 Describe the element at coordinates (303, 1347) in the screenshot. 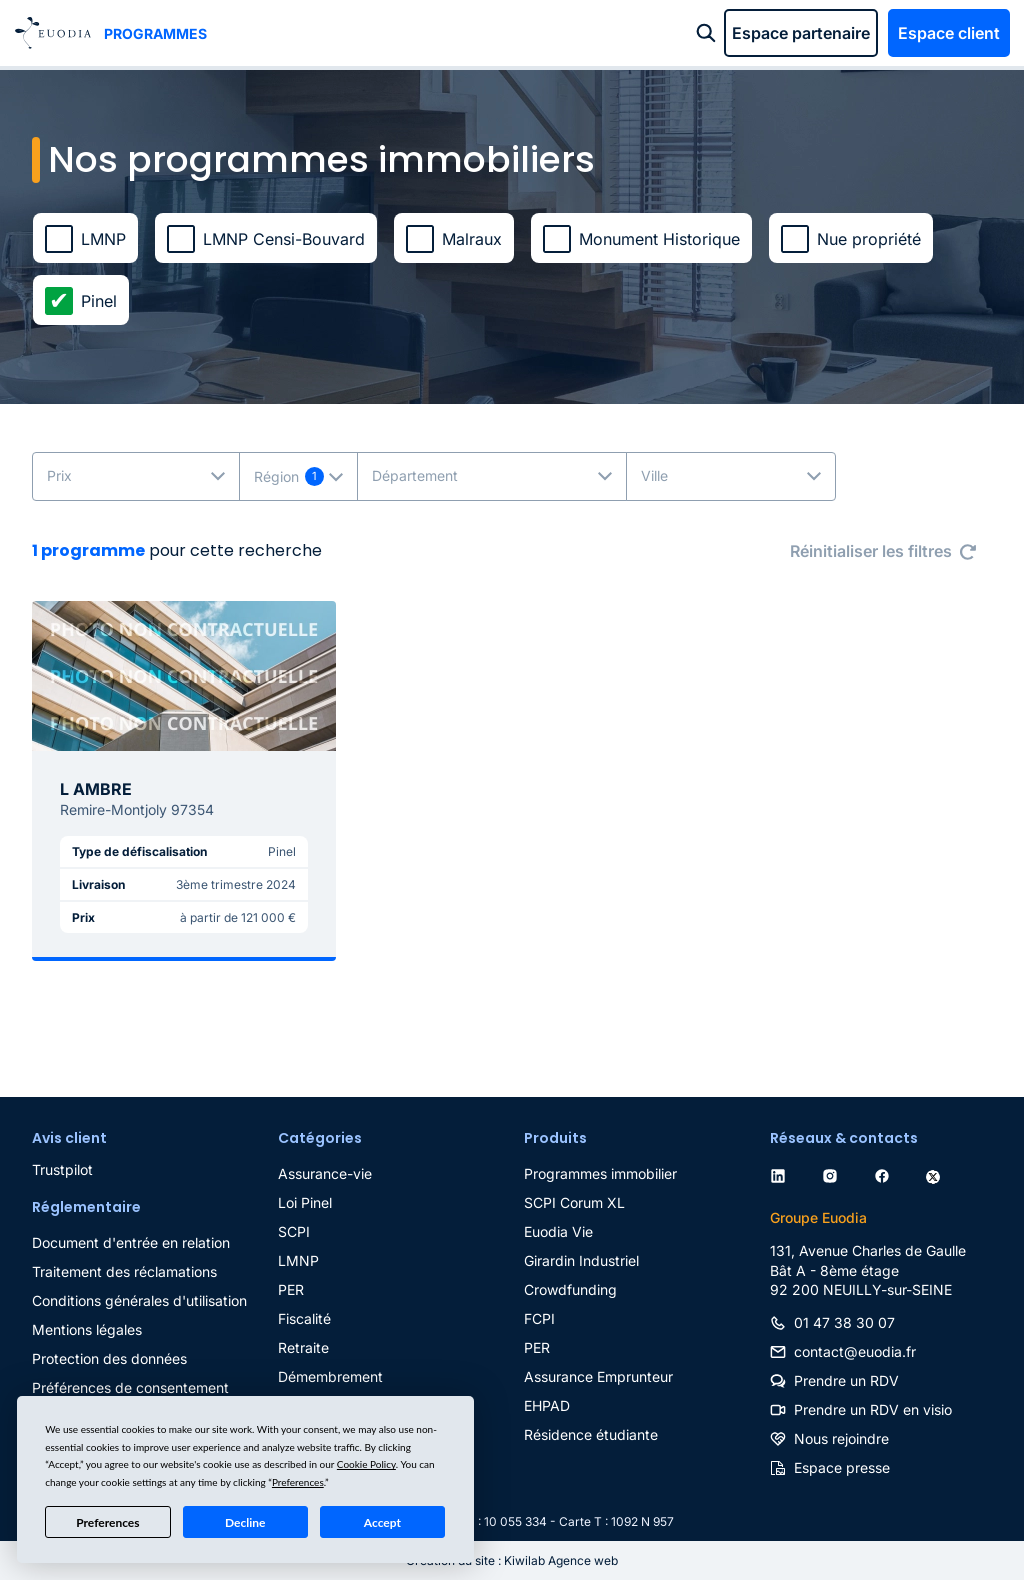

I see `Retraite` at that location.